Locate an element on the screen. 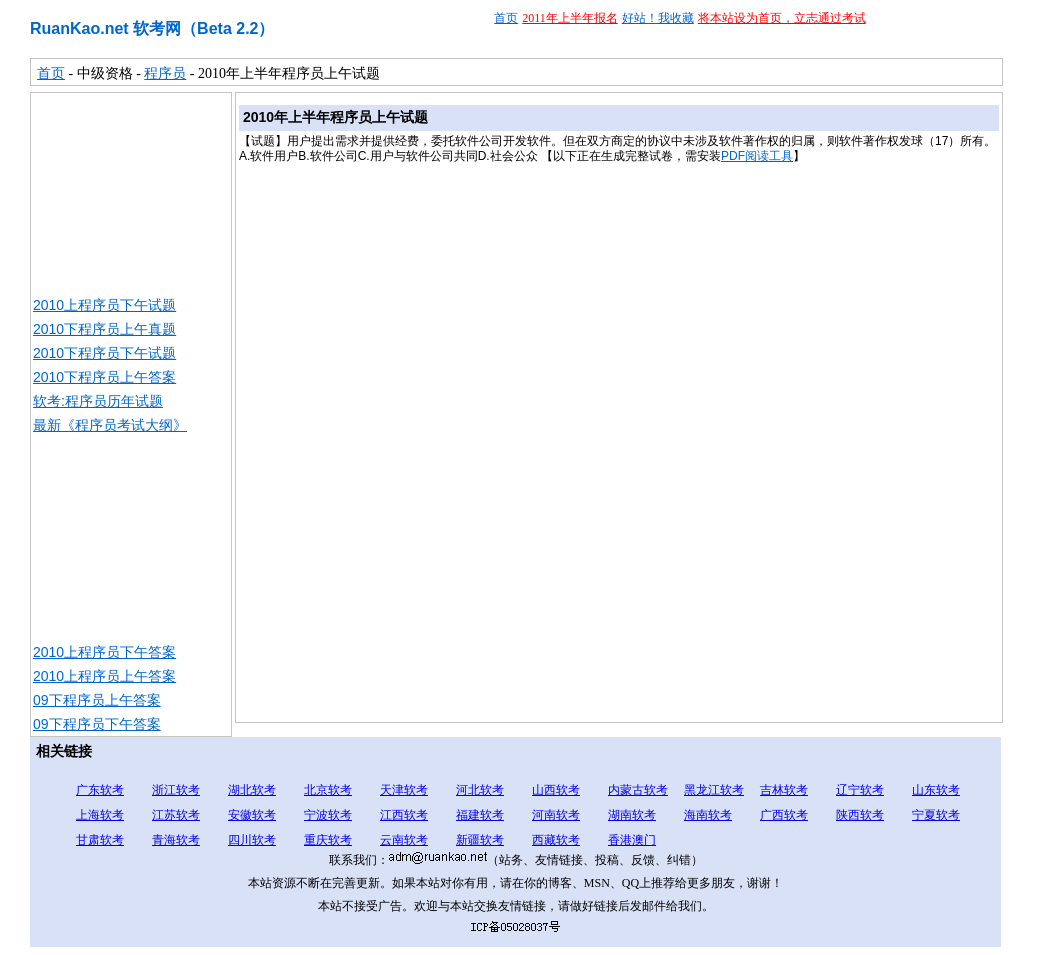 Image resolution: width=1040 pixels, height=955 pixels. 吉林软考 is located at coordinates (784, 790).